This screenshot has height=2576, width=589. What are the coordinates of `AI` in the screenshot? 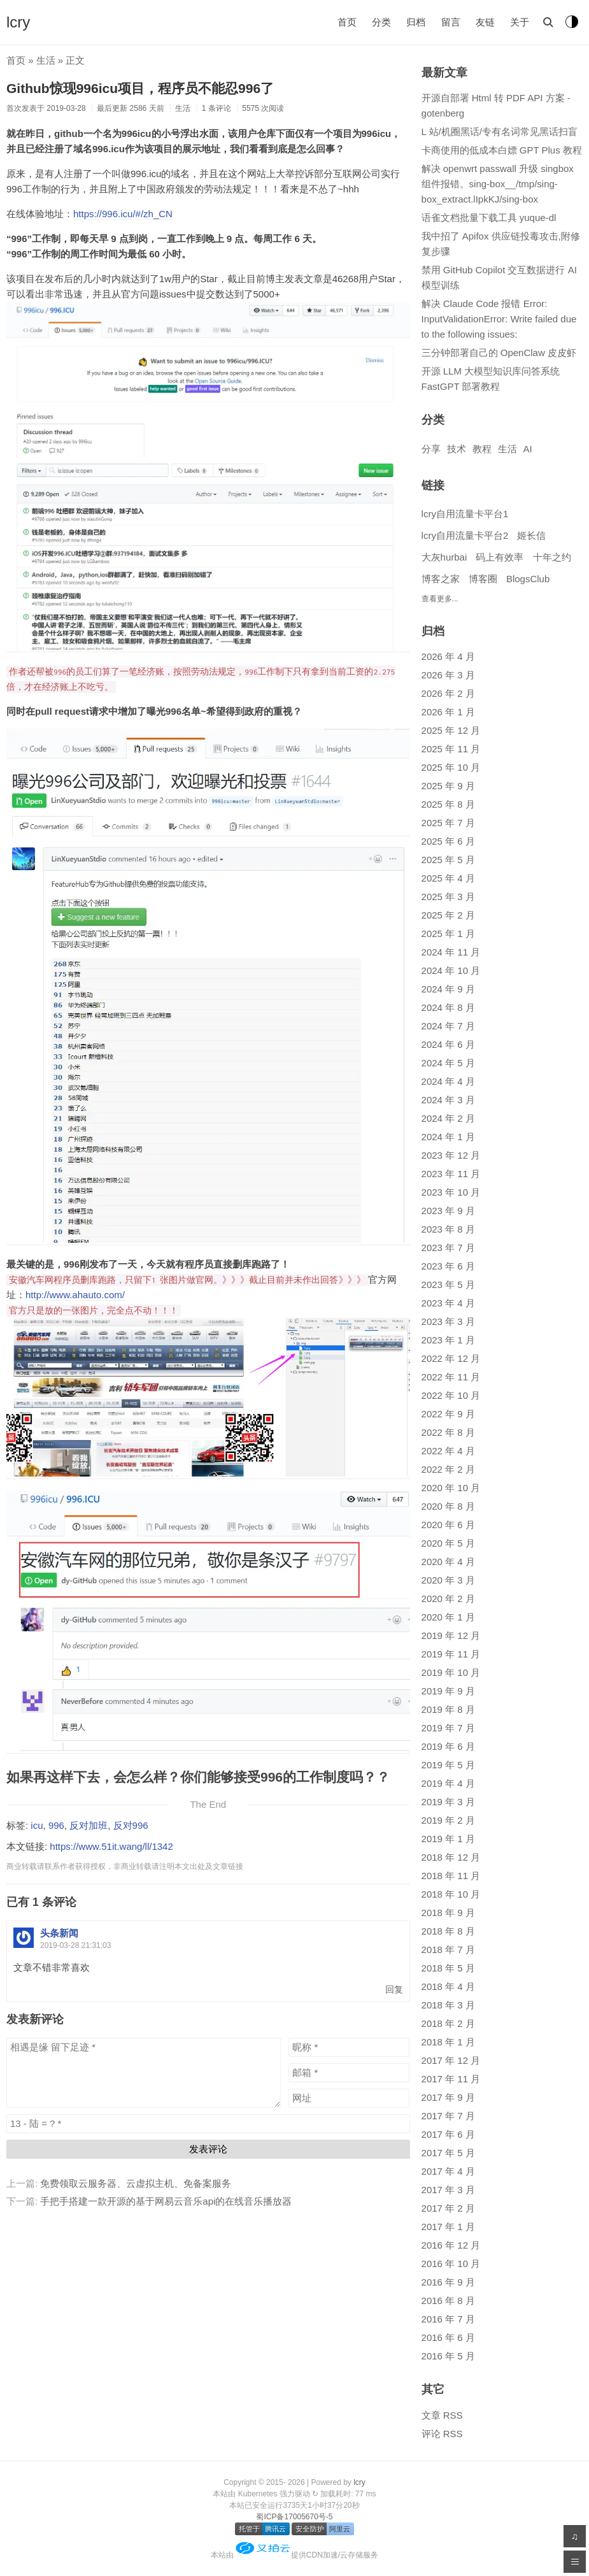 It's located at (527, 448).